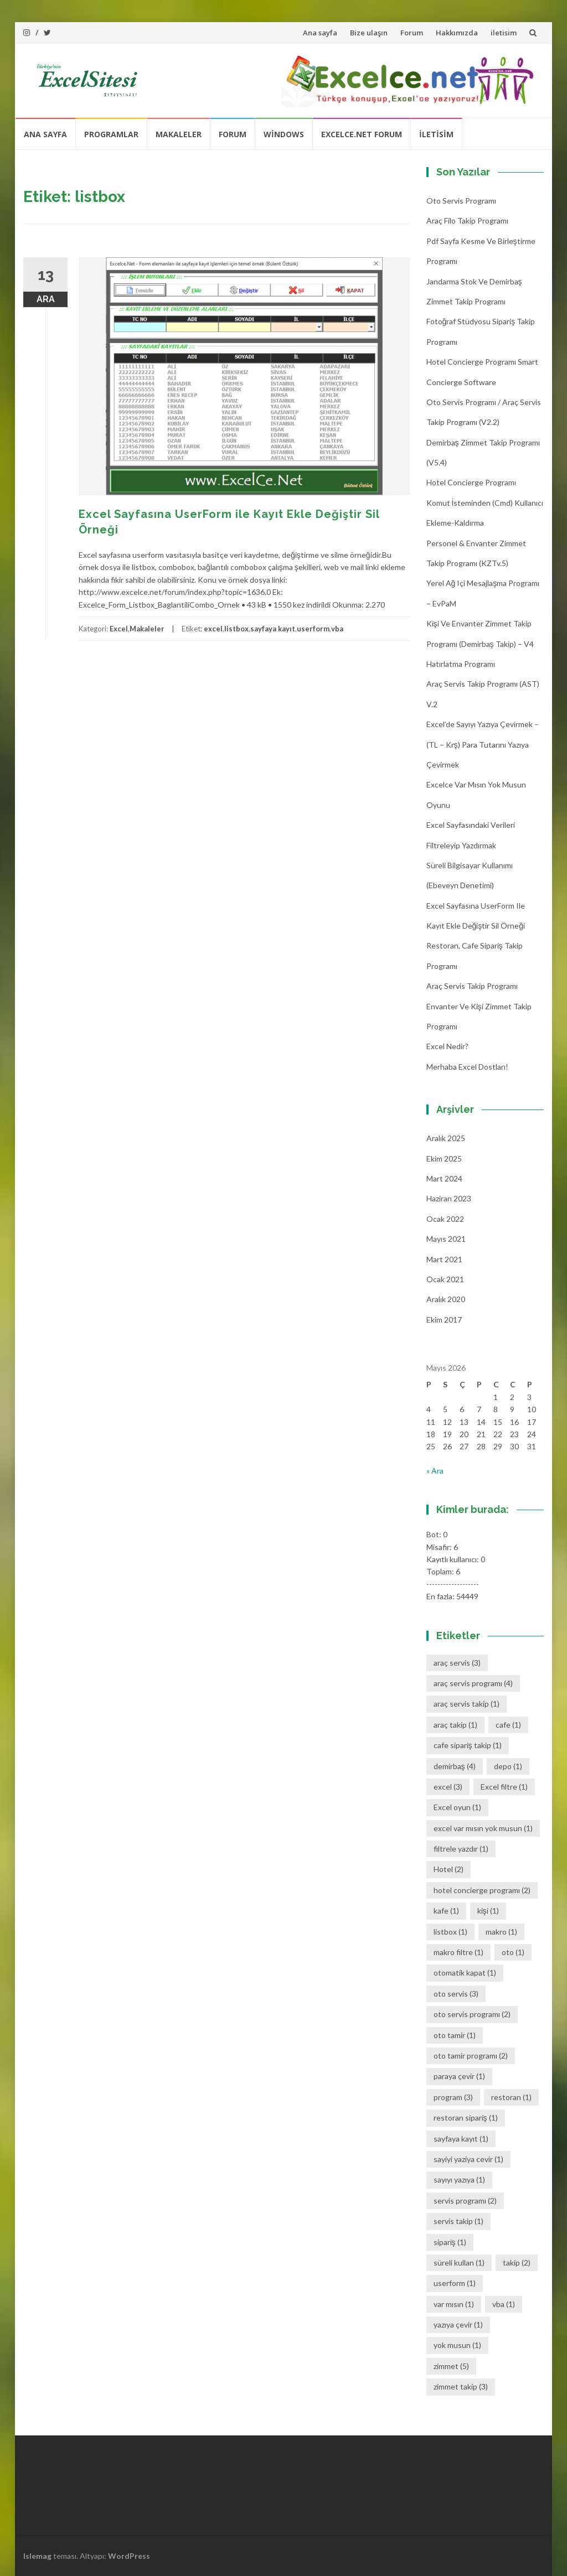 This screenshot has height=2576, width=567. Describe the element at coordinates (466, 1703) in the screenshot. I see `araç servis takip [araç servis takip (1 öge)]` at that location.